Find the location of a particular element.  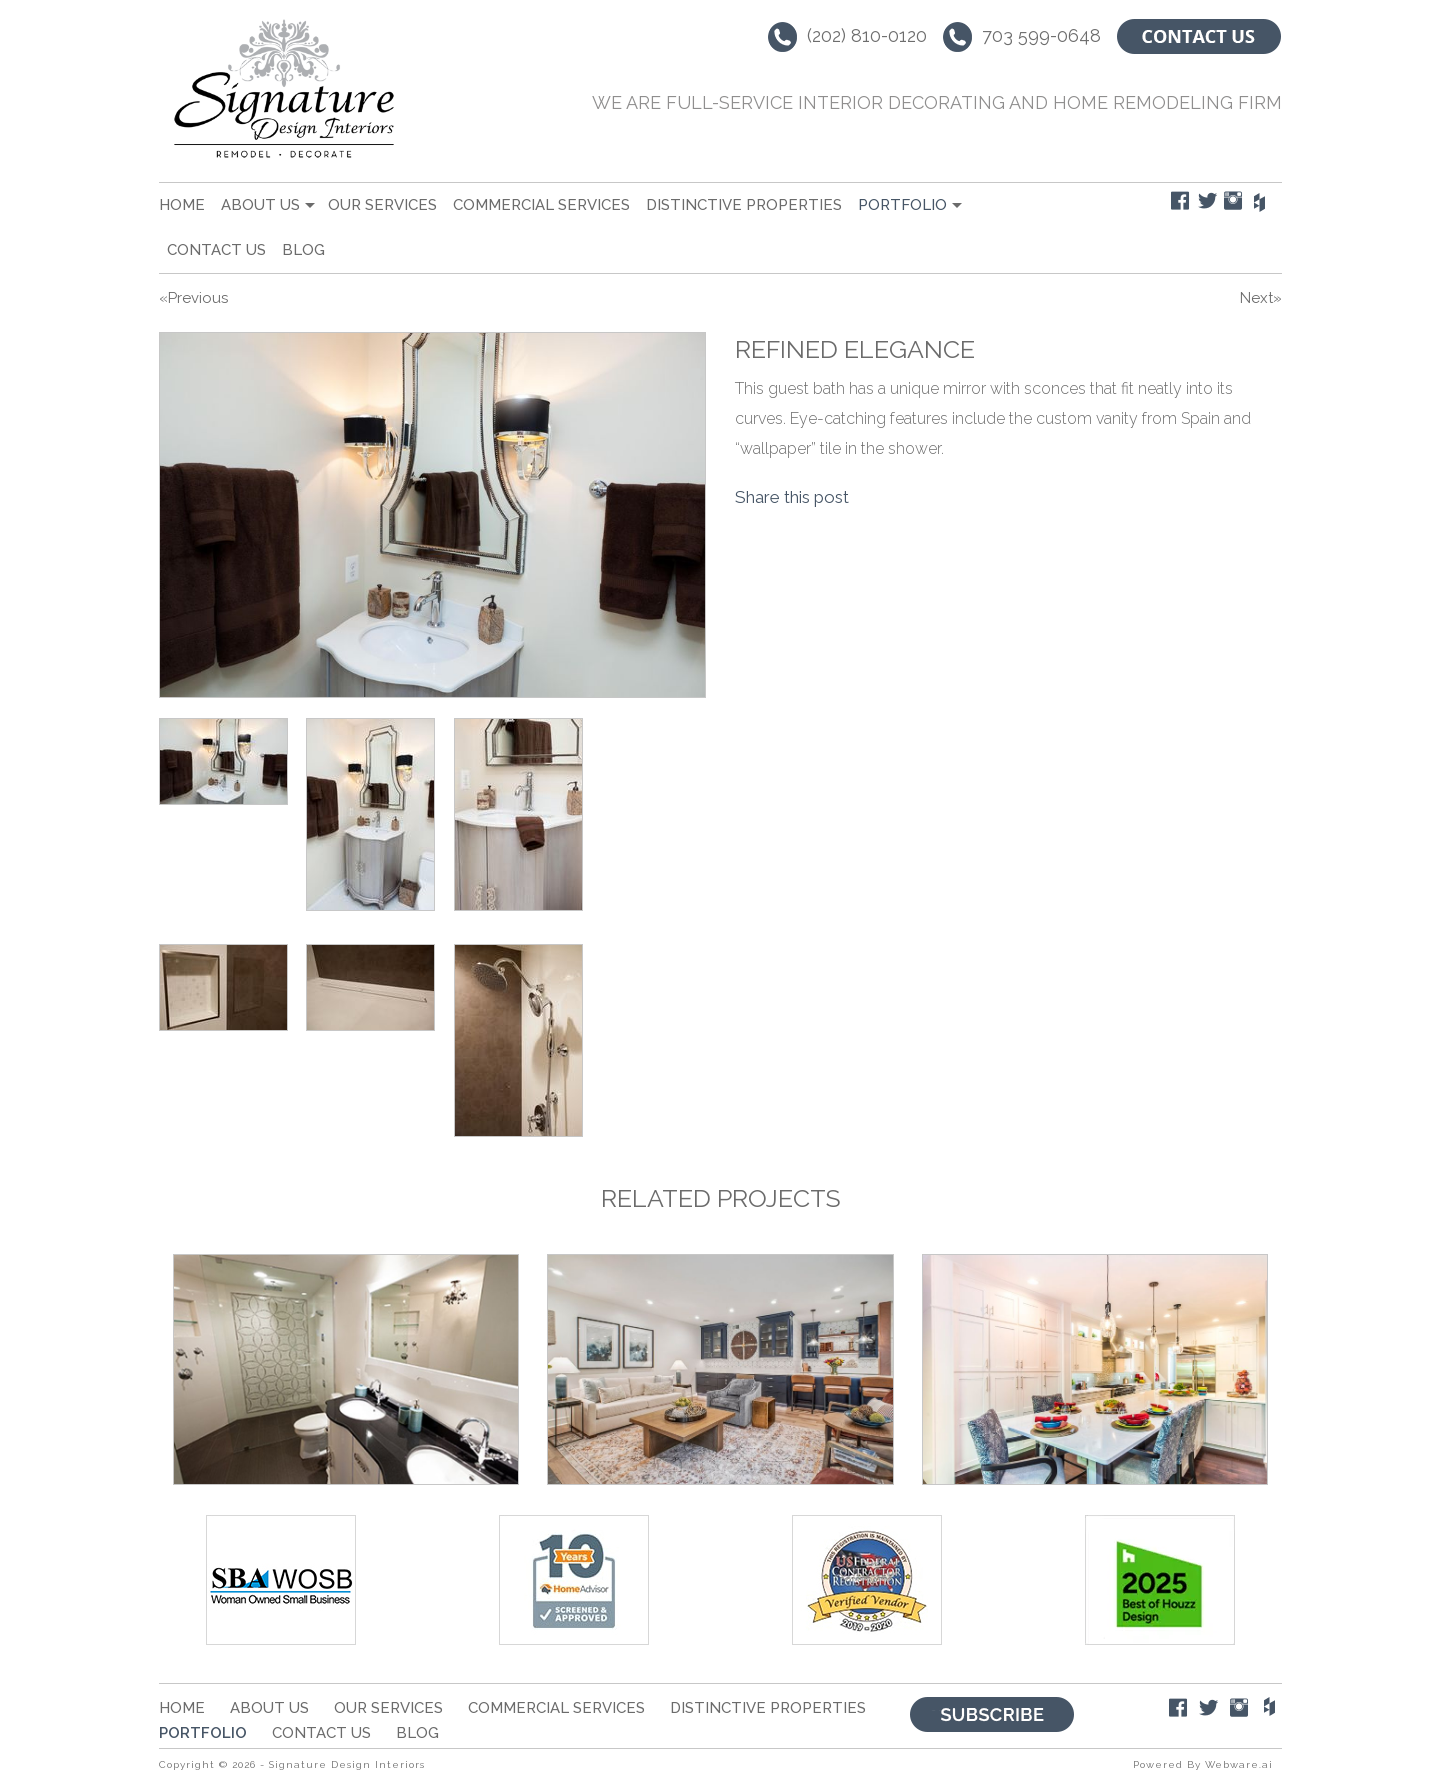

Commercial Services is located at coordinates (541, 205).